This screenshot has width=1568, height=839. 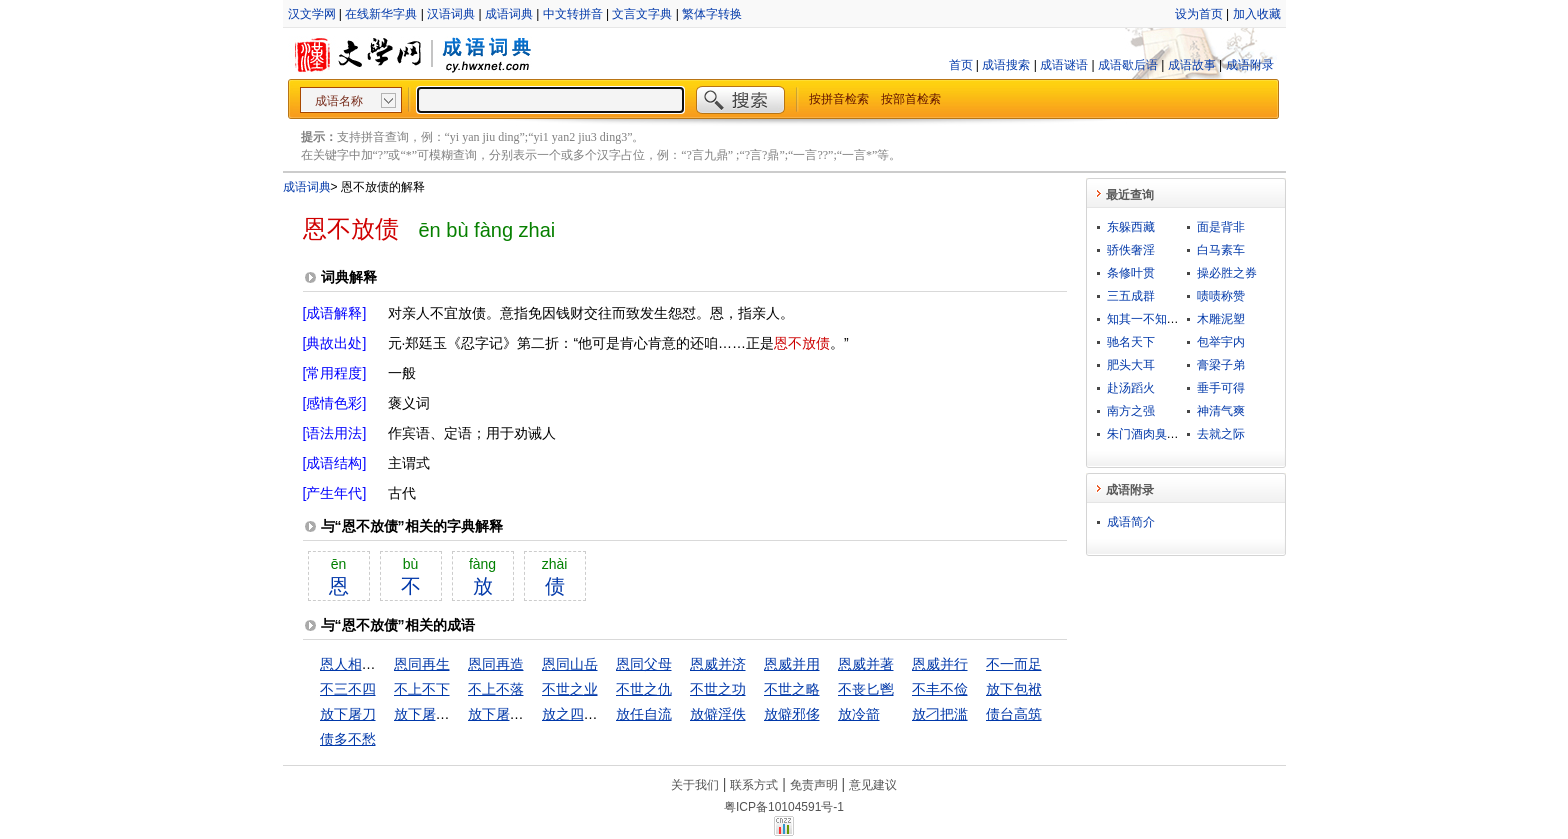 I want to click on 恩同再造, so click(x=496, y=664).